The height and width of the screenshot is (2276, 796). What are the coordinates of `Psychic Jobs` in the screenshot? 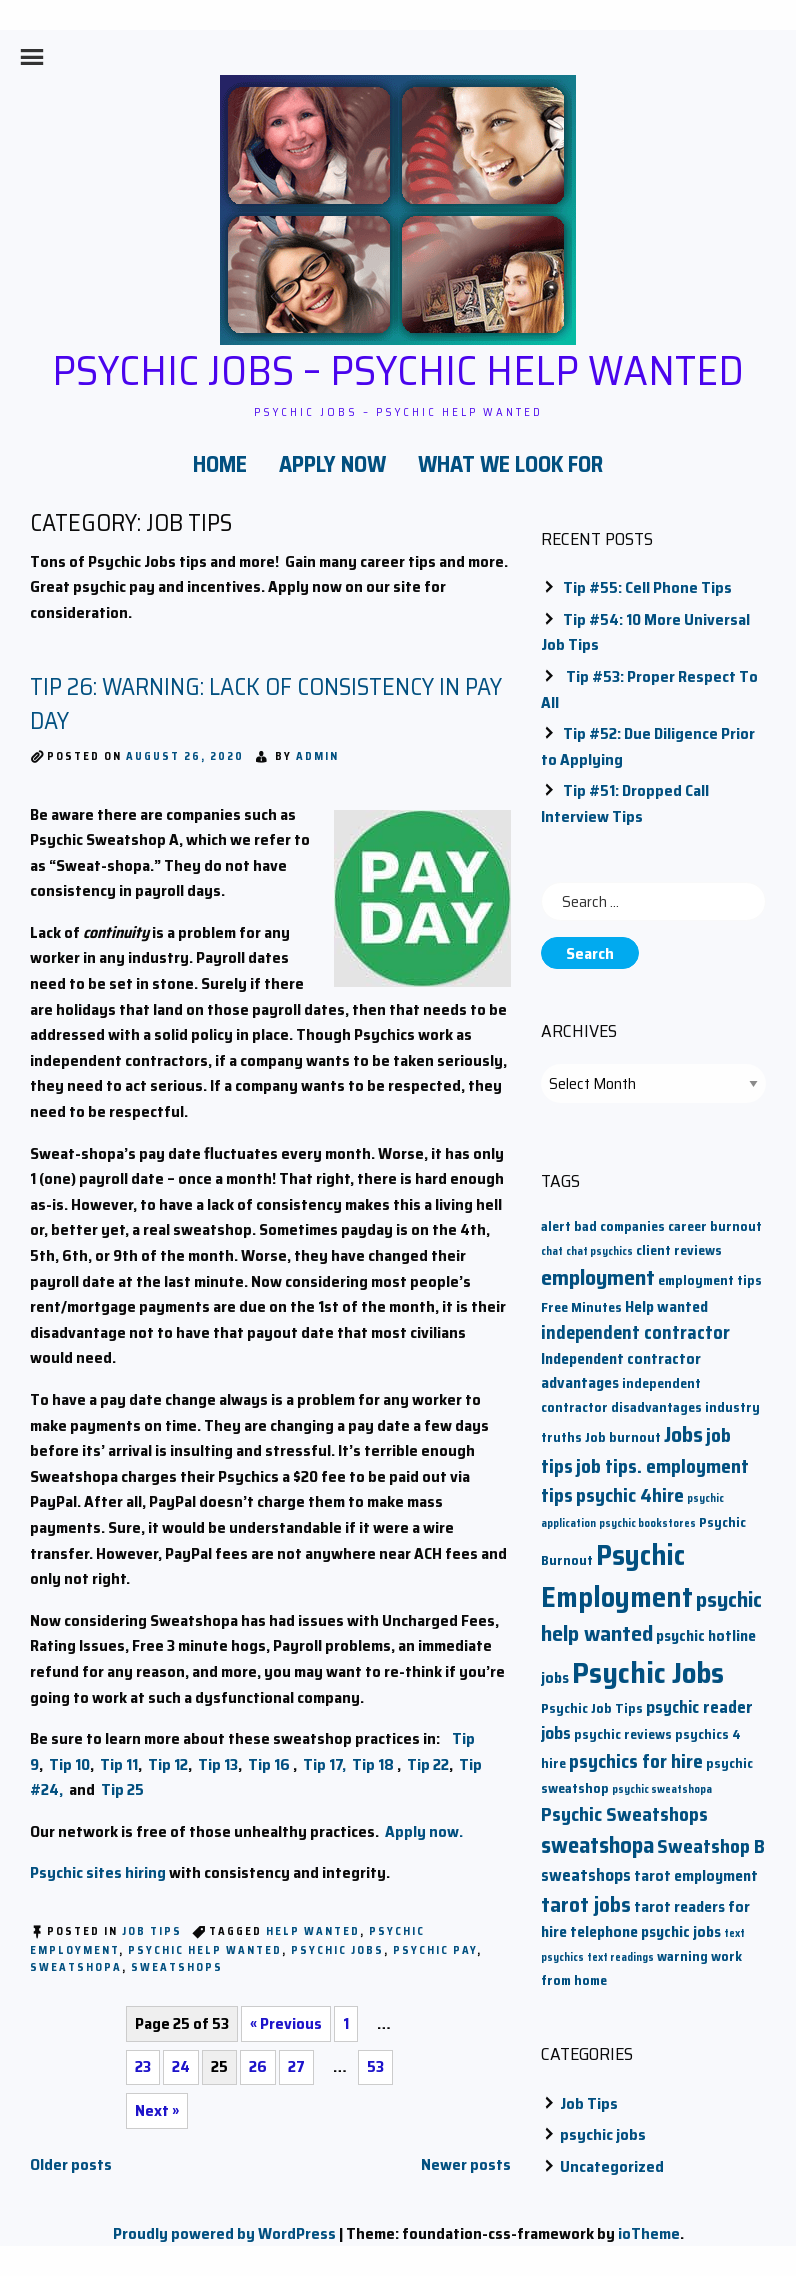 It's located at (337, 1950).